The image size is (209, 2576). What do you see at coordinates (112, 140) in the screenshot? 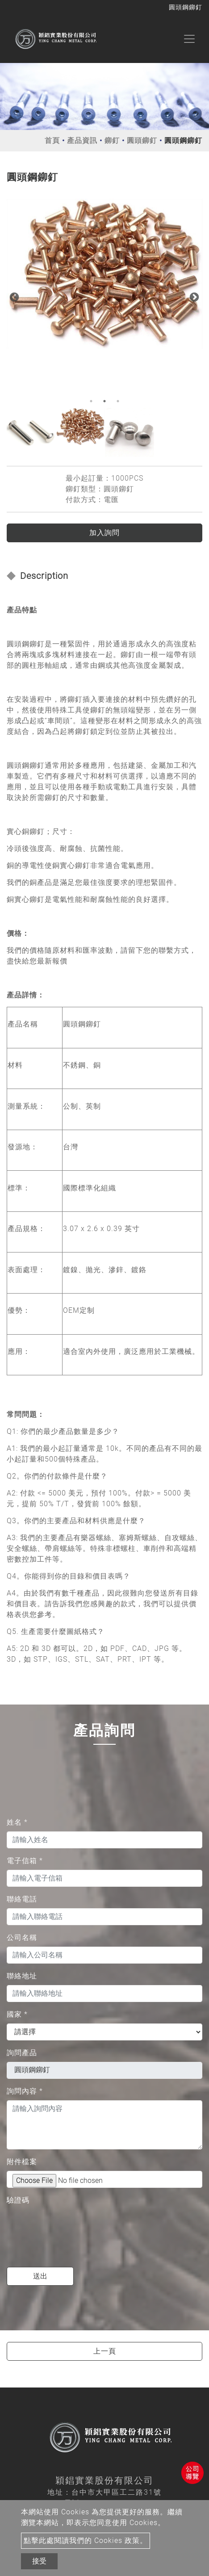
I see `鉚釘` at bounding box center [112, 140].